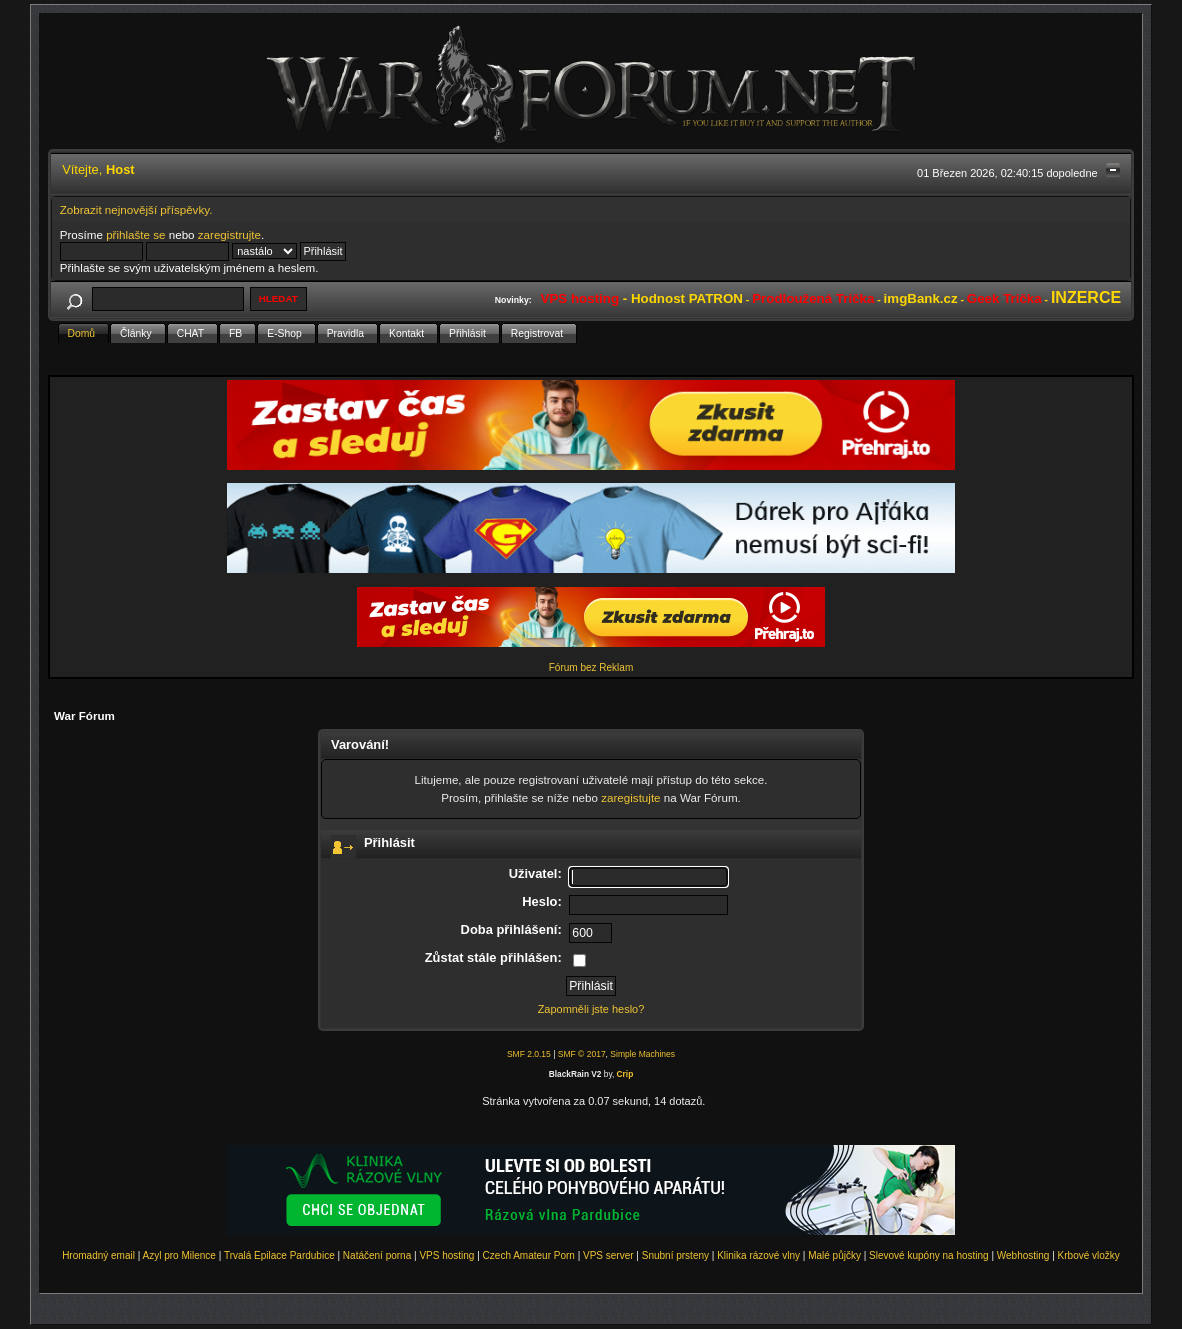  What do you see at coordinates (608, 1255) in the screenshot?
I see `VPS server` at bounding box center [608, 1255].